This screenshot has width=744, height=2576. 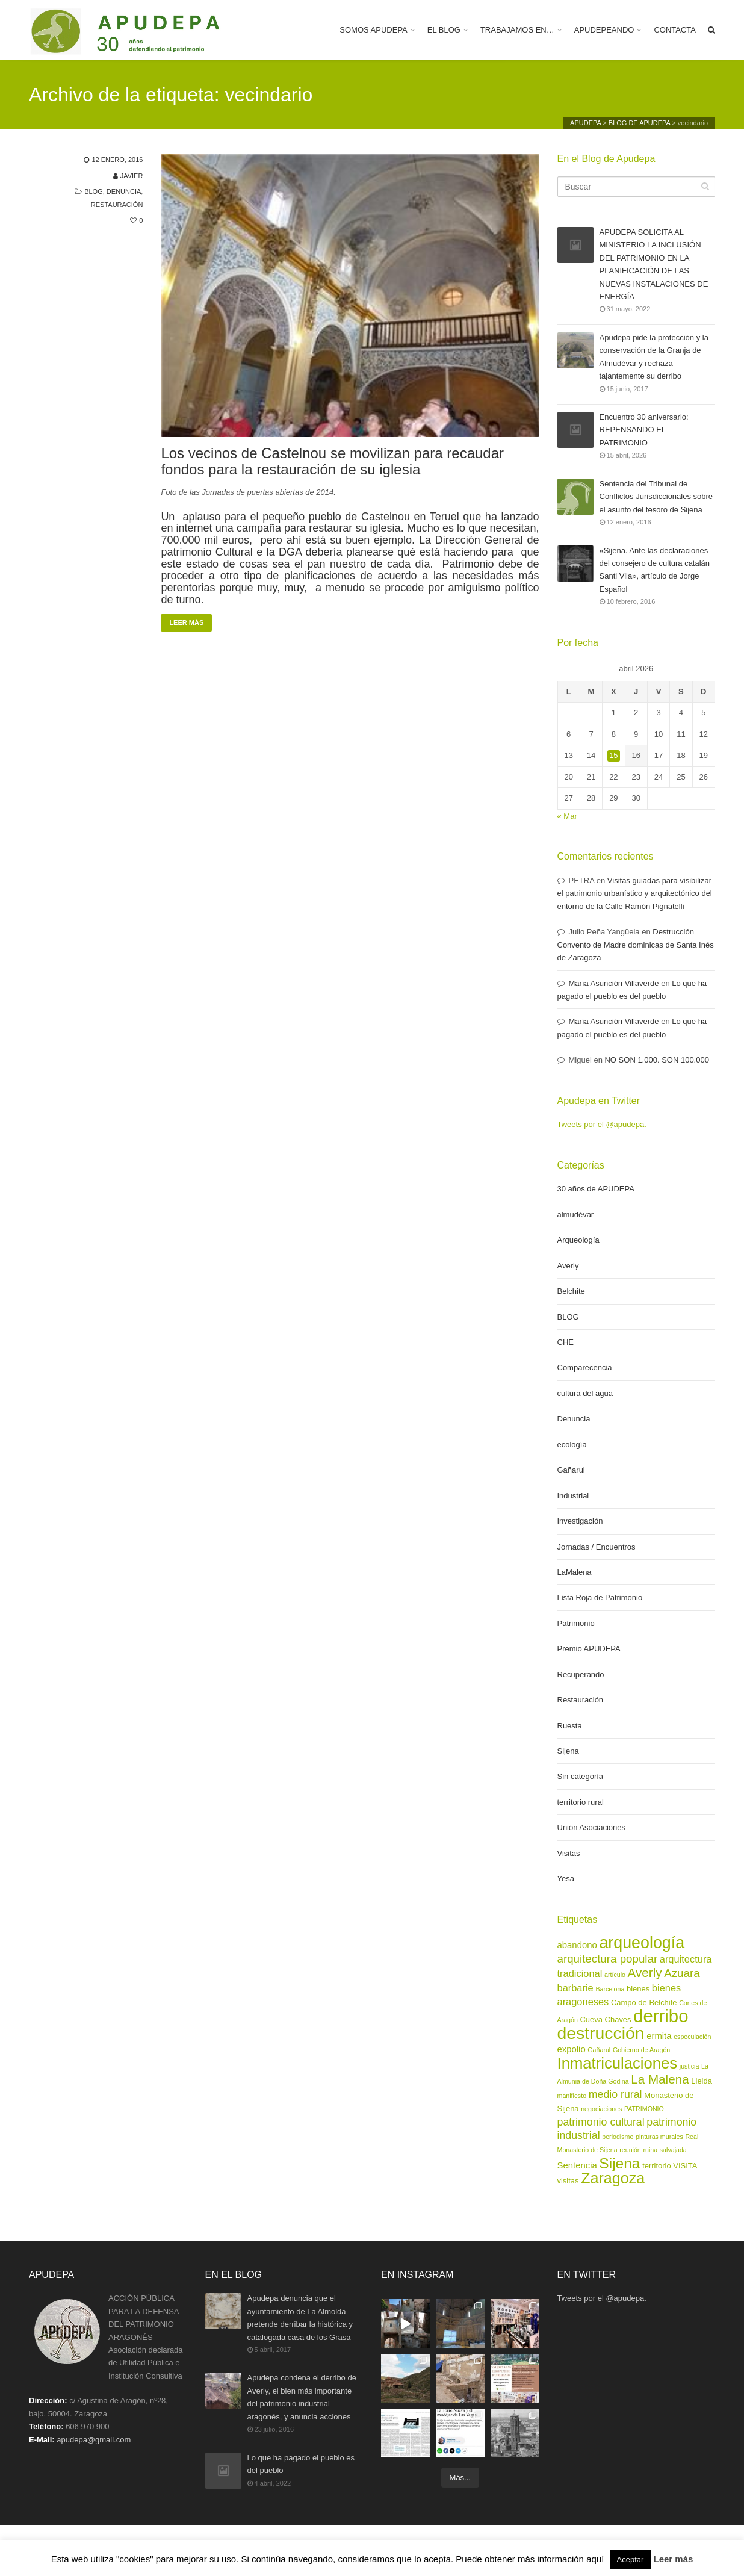 What do you see at coordinates (580, 1776) in the screenshot?
I see `Sin categoría` at bounding box center [580, 1776].